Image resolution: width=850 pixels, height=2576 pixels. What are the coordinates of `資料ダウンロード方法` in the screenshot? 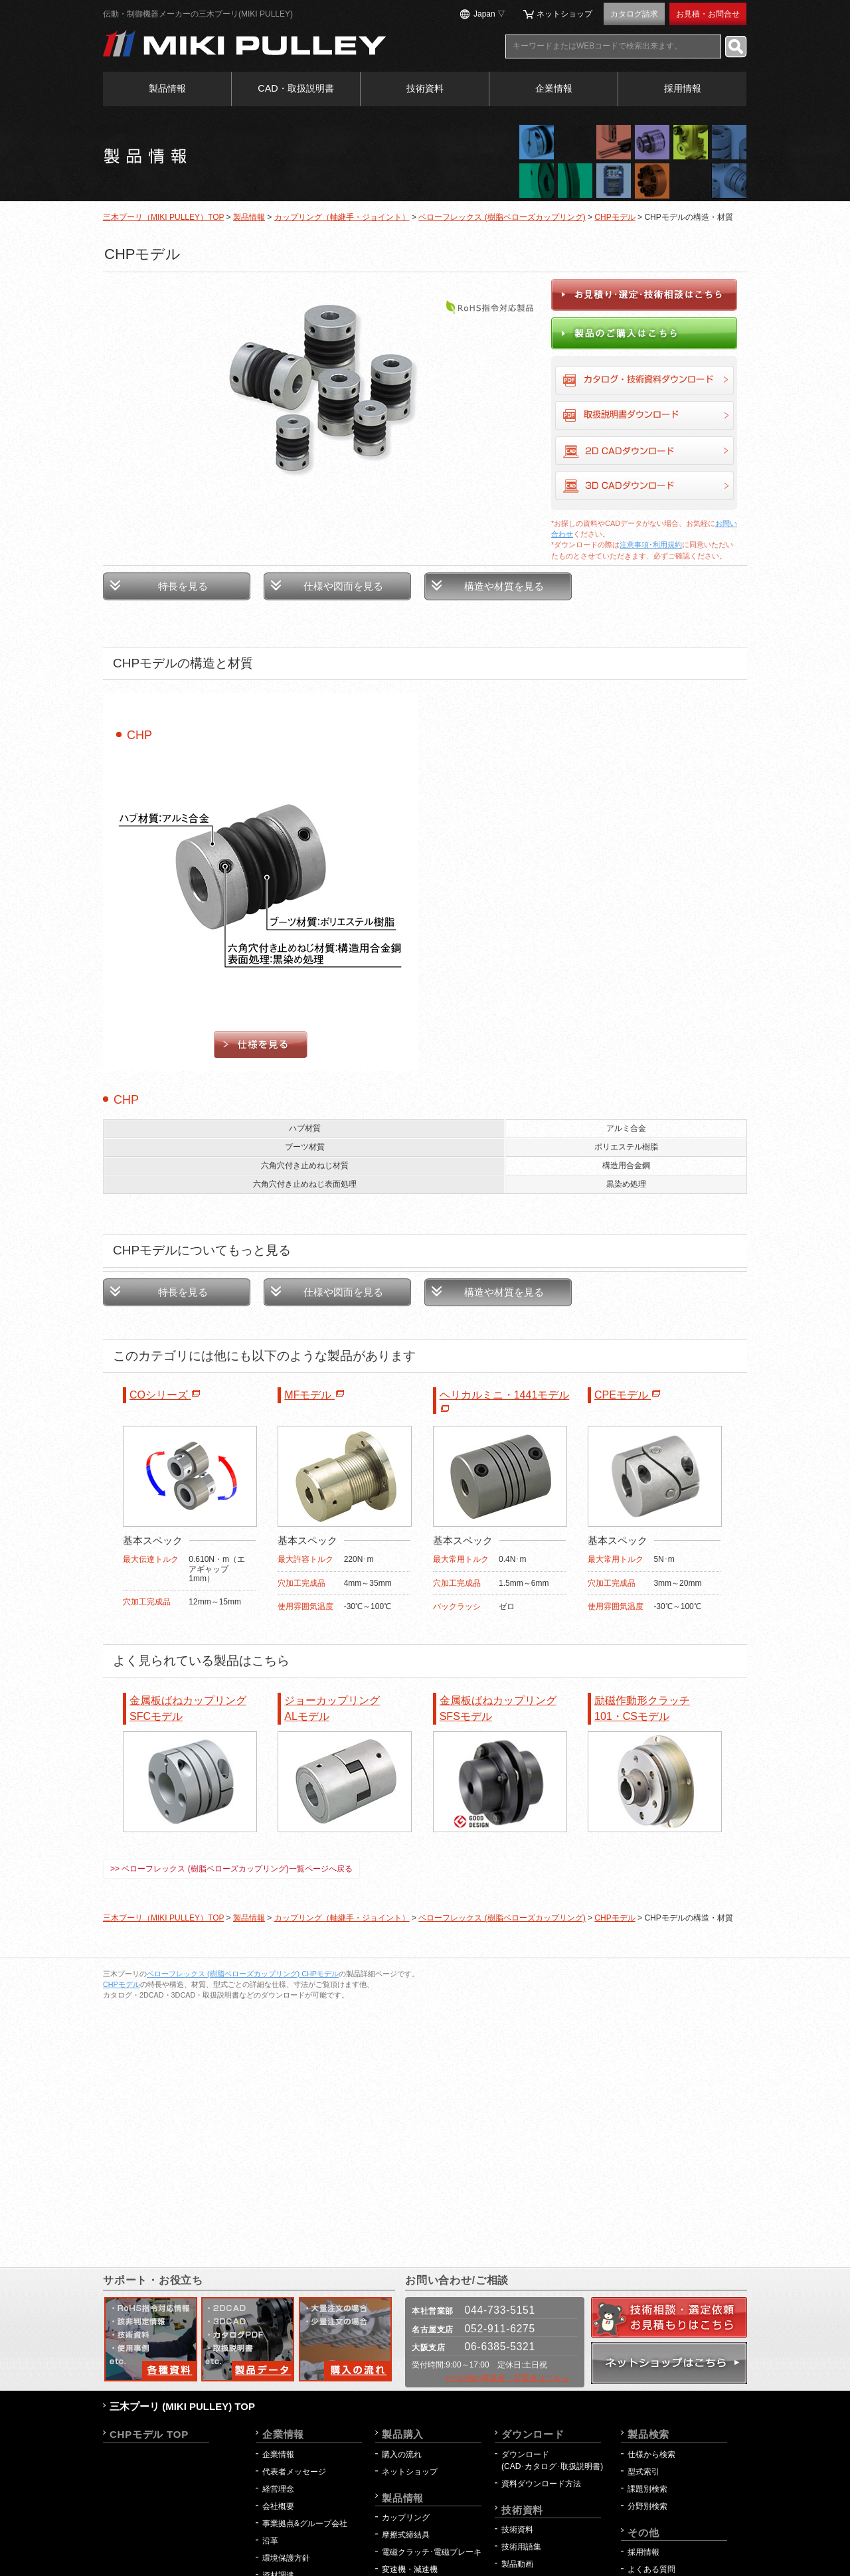 It's located at (541, 2483).